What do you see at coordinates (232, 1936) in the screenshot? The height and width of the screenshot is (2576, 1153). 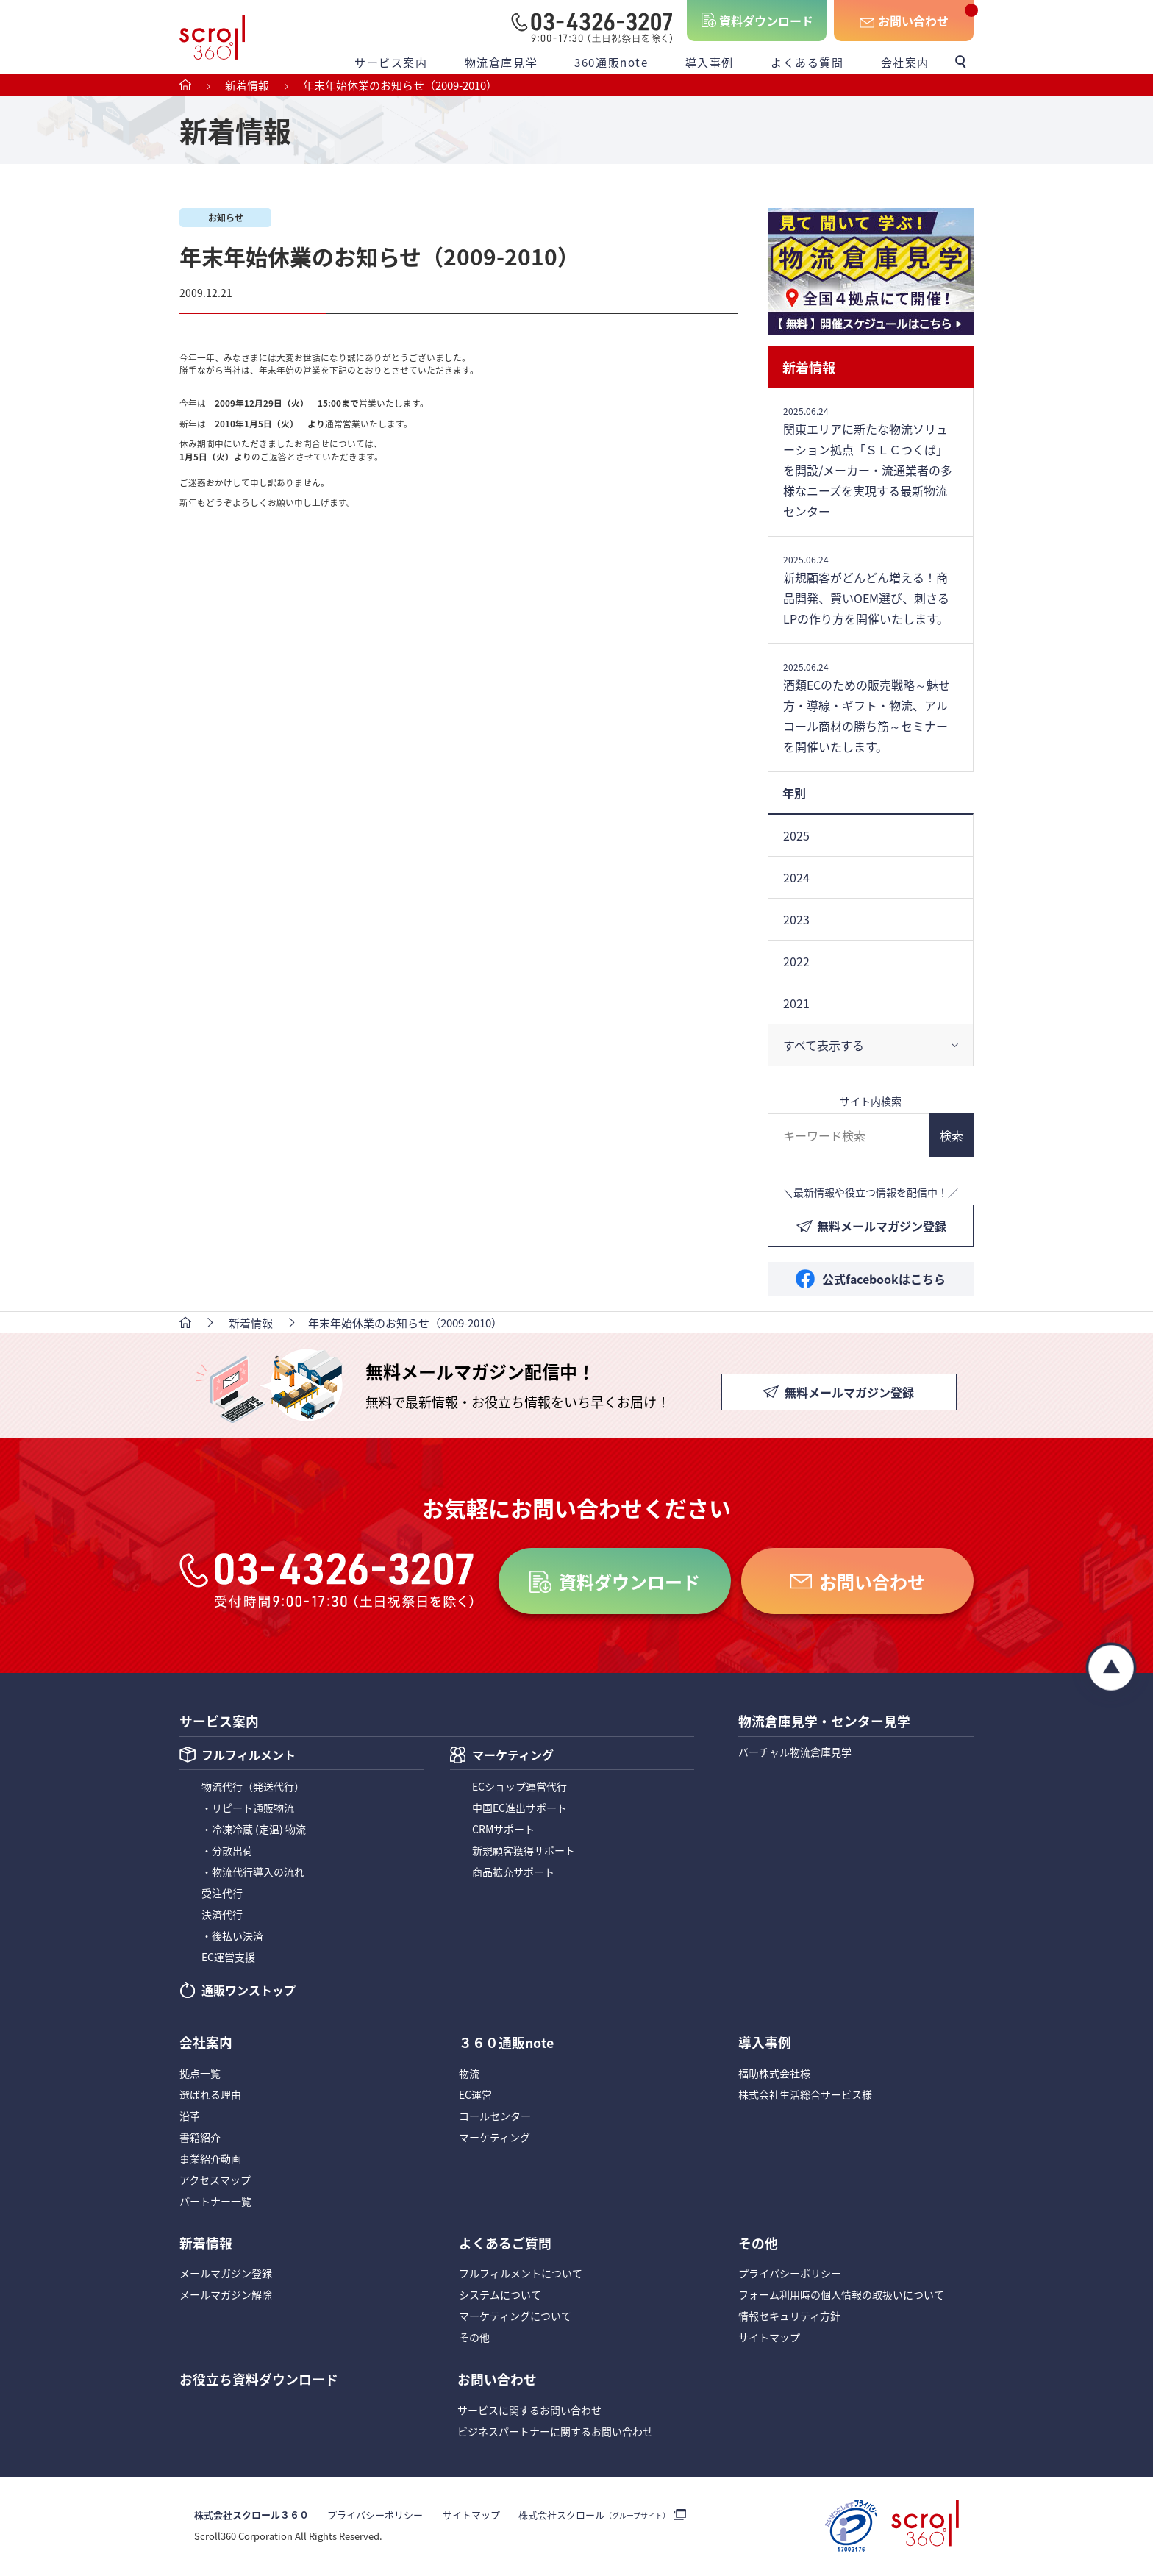 I see `・後払い決済` at bounding box center [232, 1936].